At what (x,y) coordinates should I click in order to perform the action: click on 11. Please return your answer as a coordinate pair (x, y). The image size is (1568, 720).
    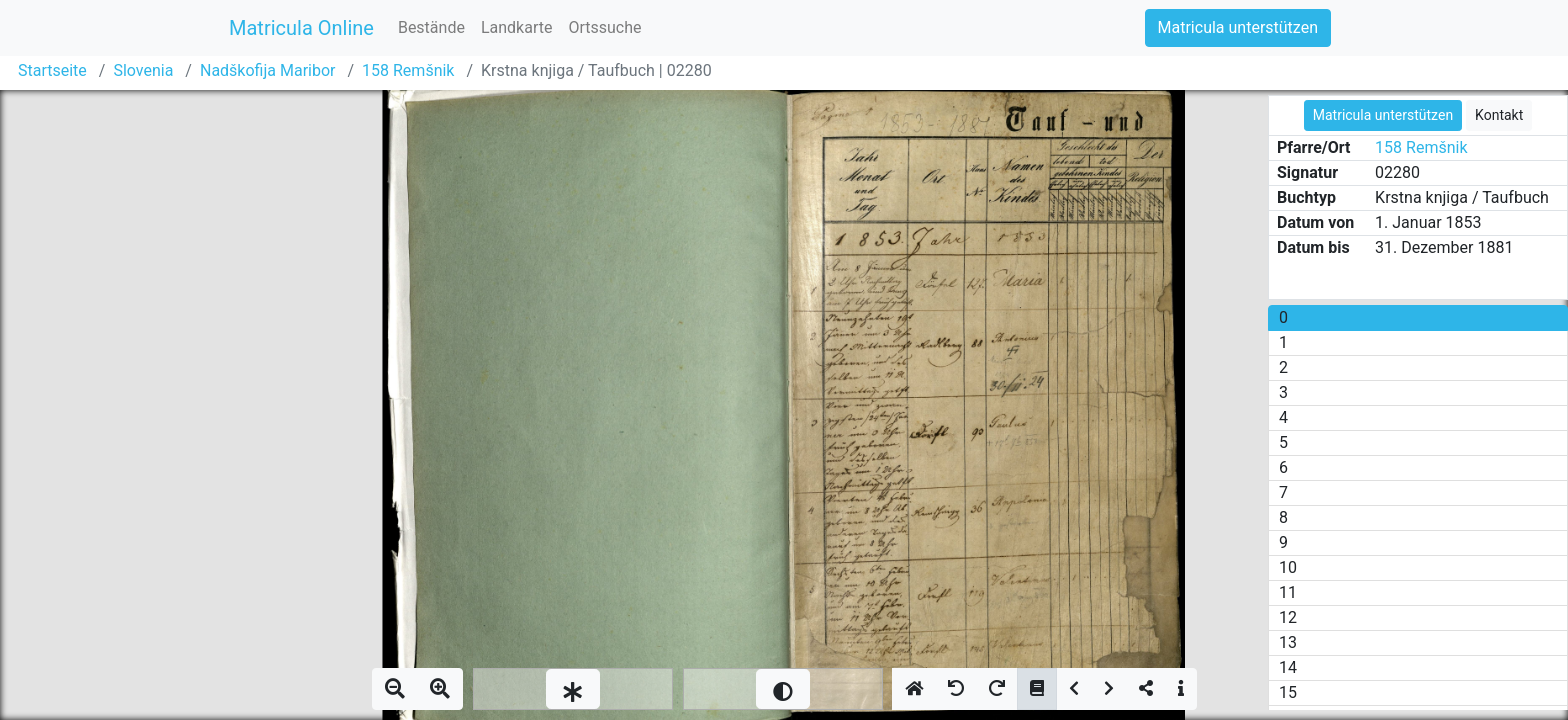
    Looking at the image, I should click on (1288, 592).